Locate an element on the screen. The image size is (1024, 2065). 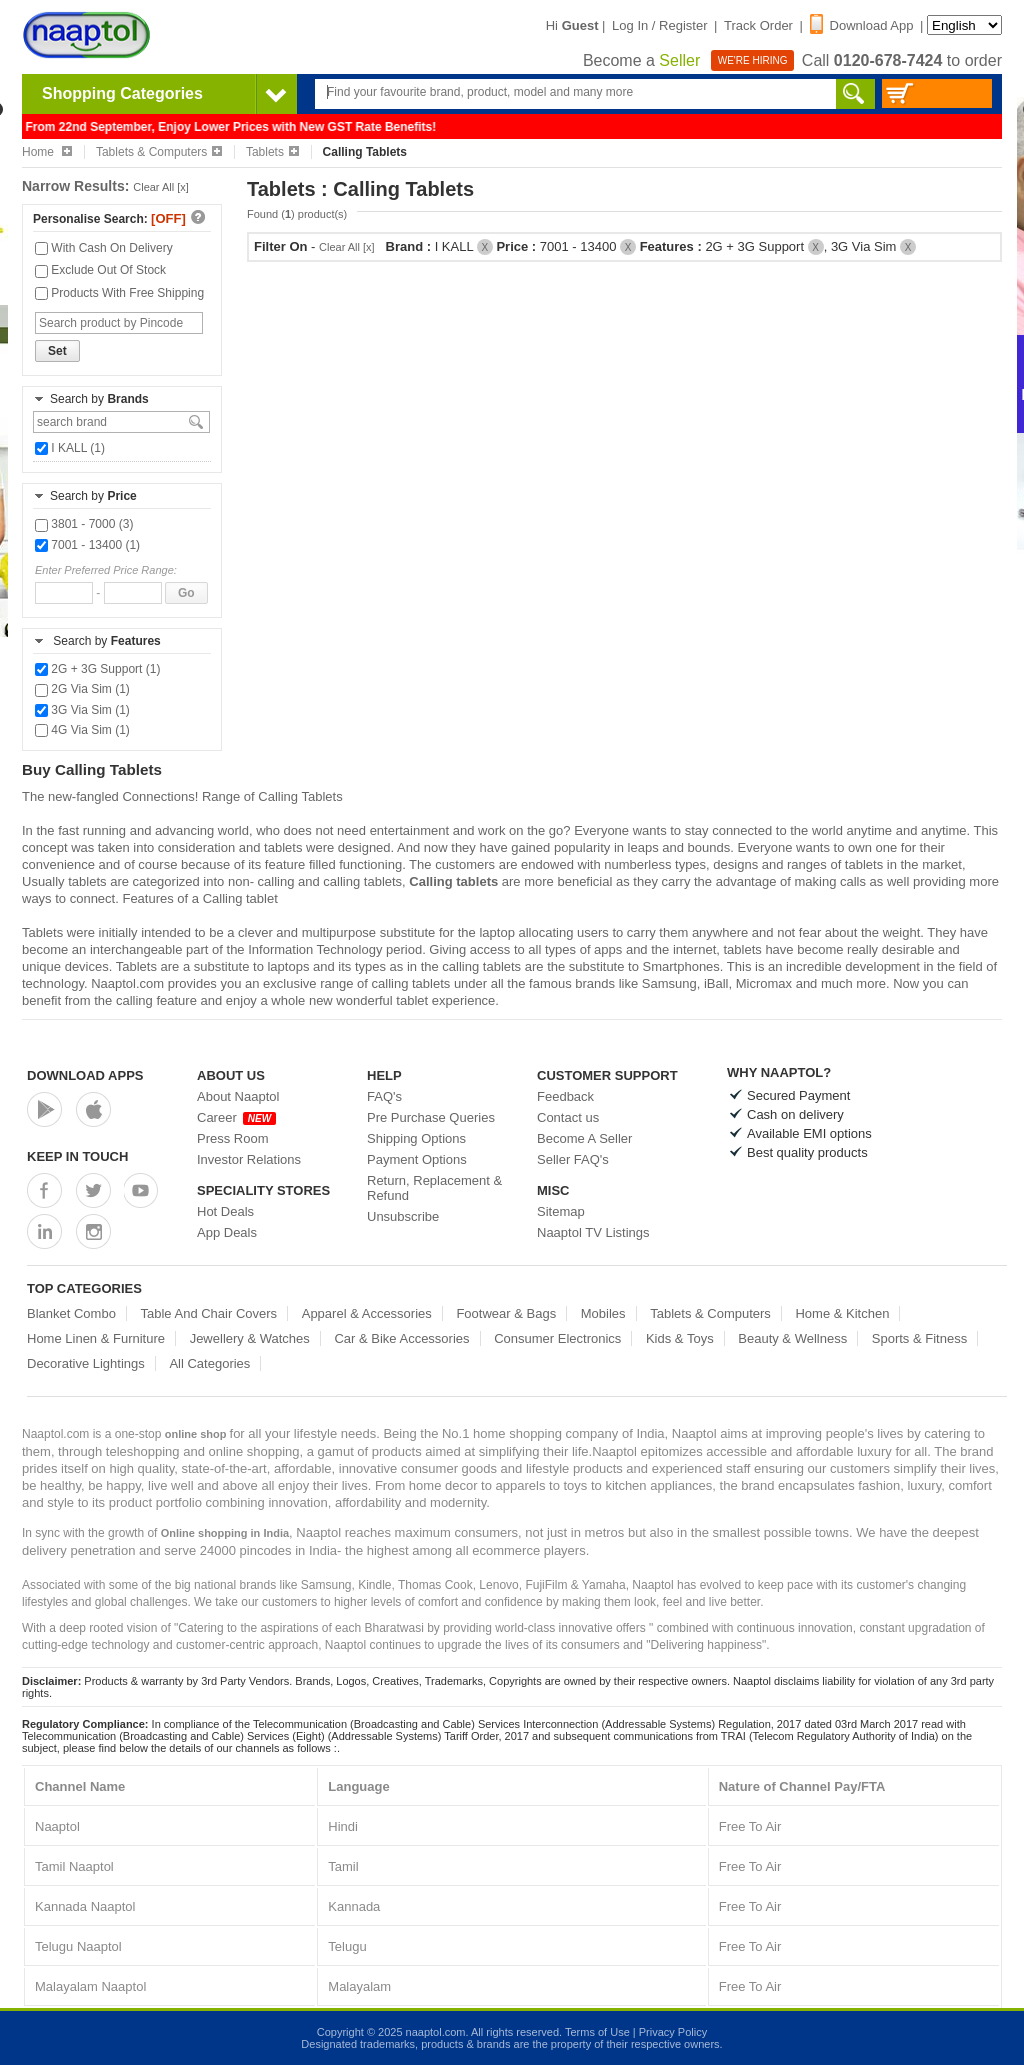
Career is located at coordinates (236, 1117).